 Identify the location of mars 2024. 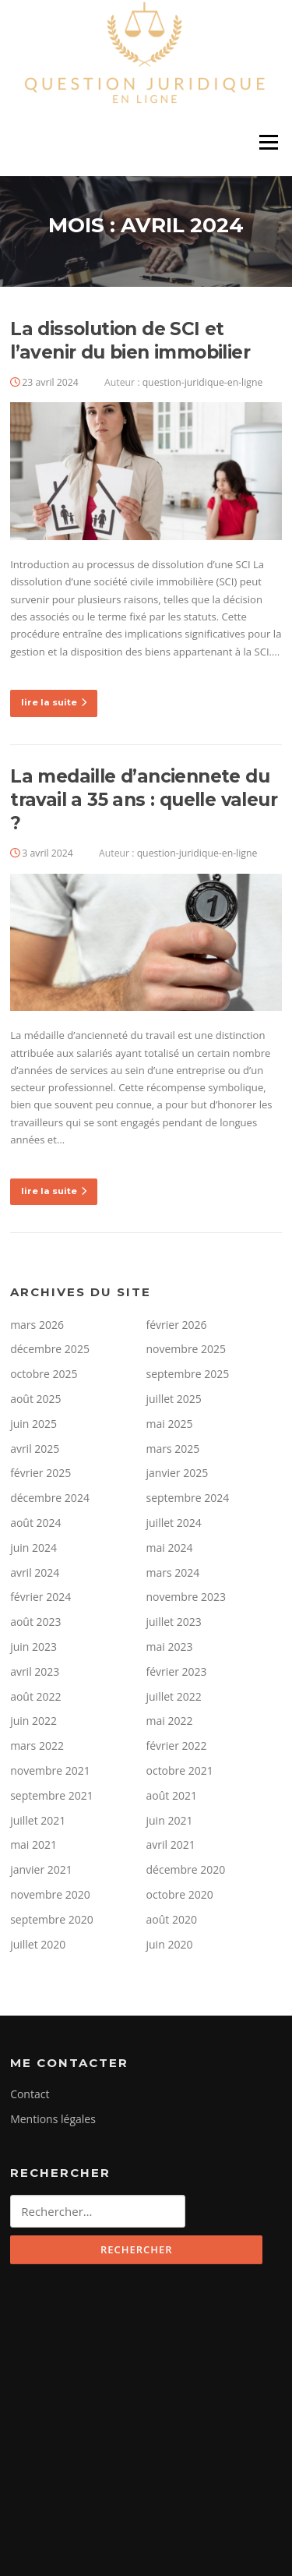
(173, 1572).